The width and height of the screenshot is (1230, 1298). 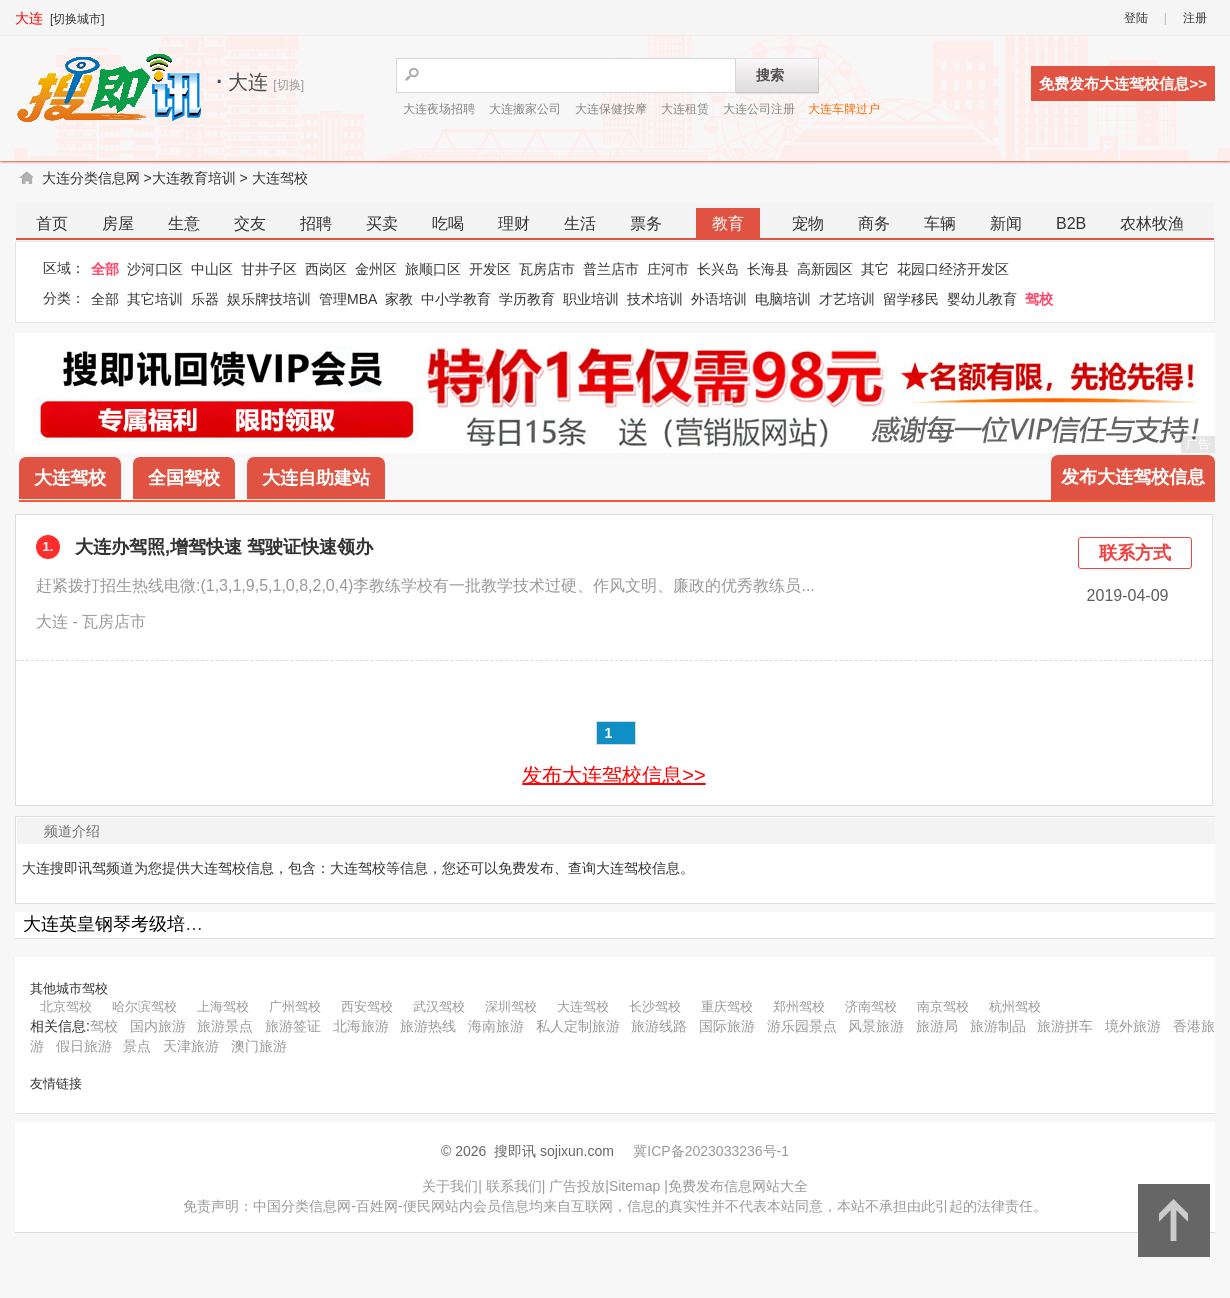 I want to click on 生活, so click(x=580, y=223).